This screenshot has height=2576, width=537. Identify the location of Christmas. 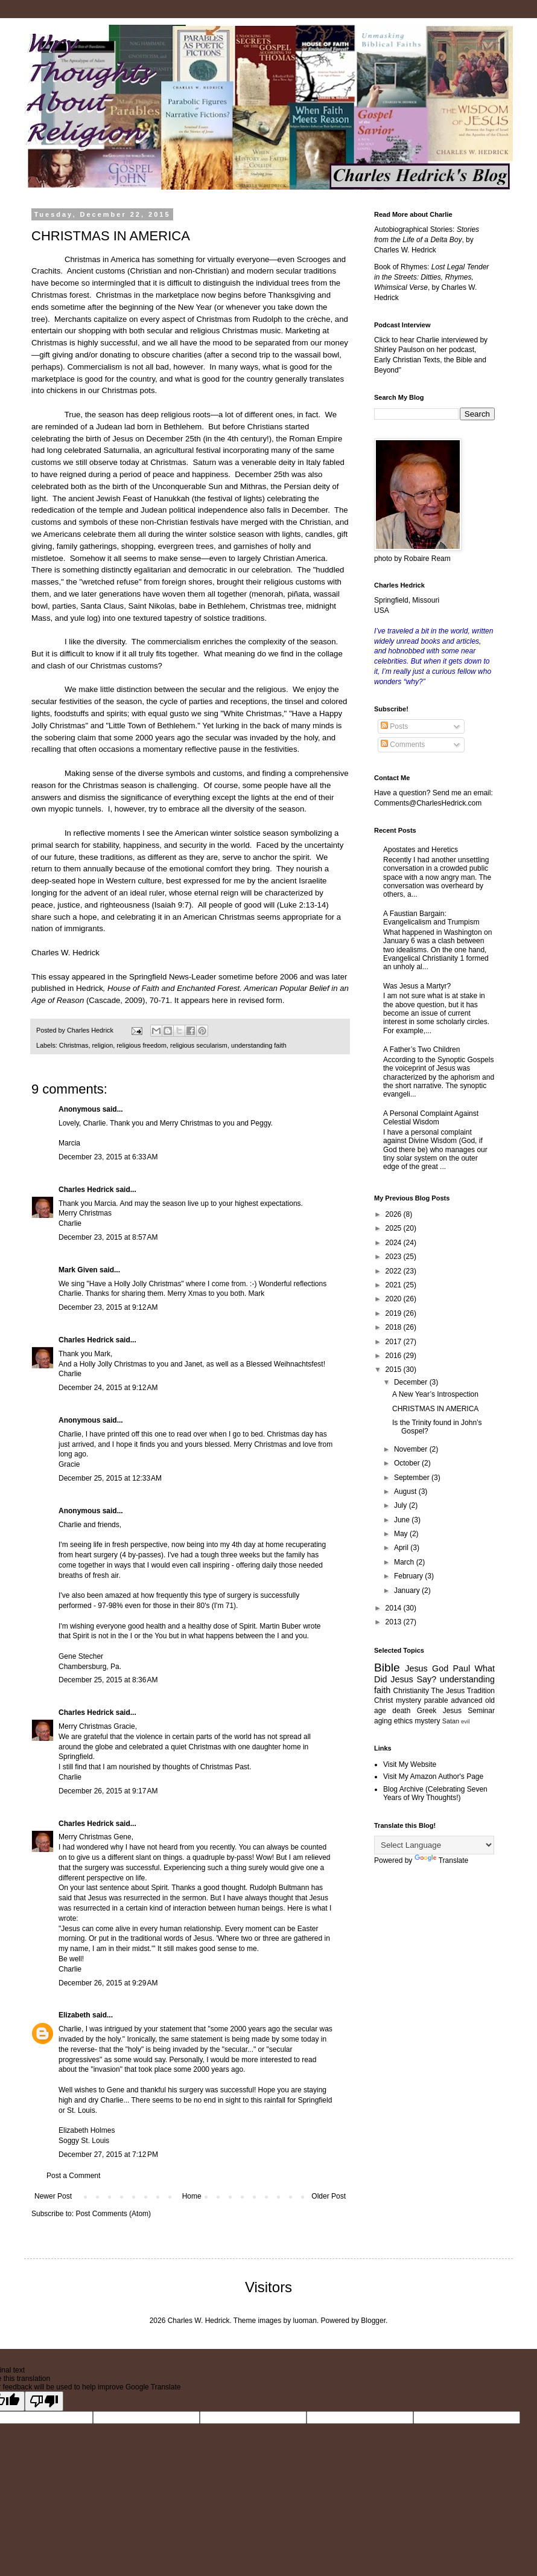
(74, 1045).